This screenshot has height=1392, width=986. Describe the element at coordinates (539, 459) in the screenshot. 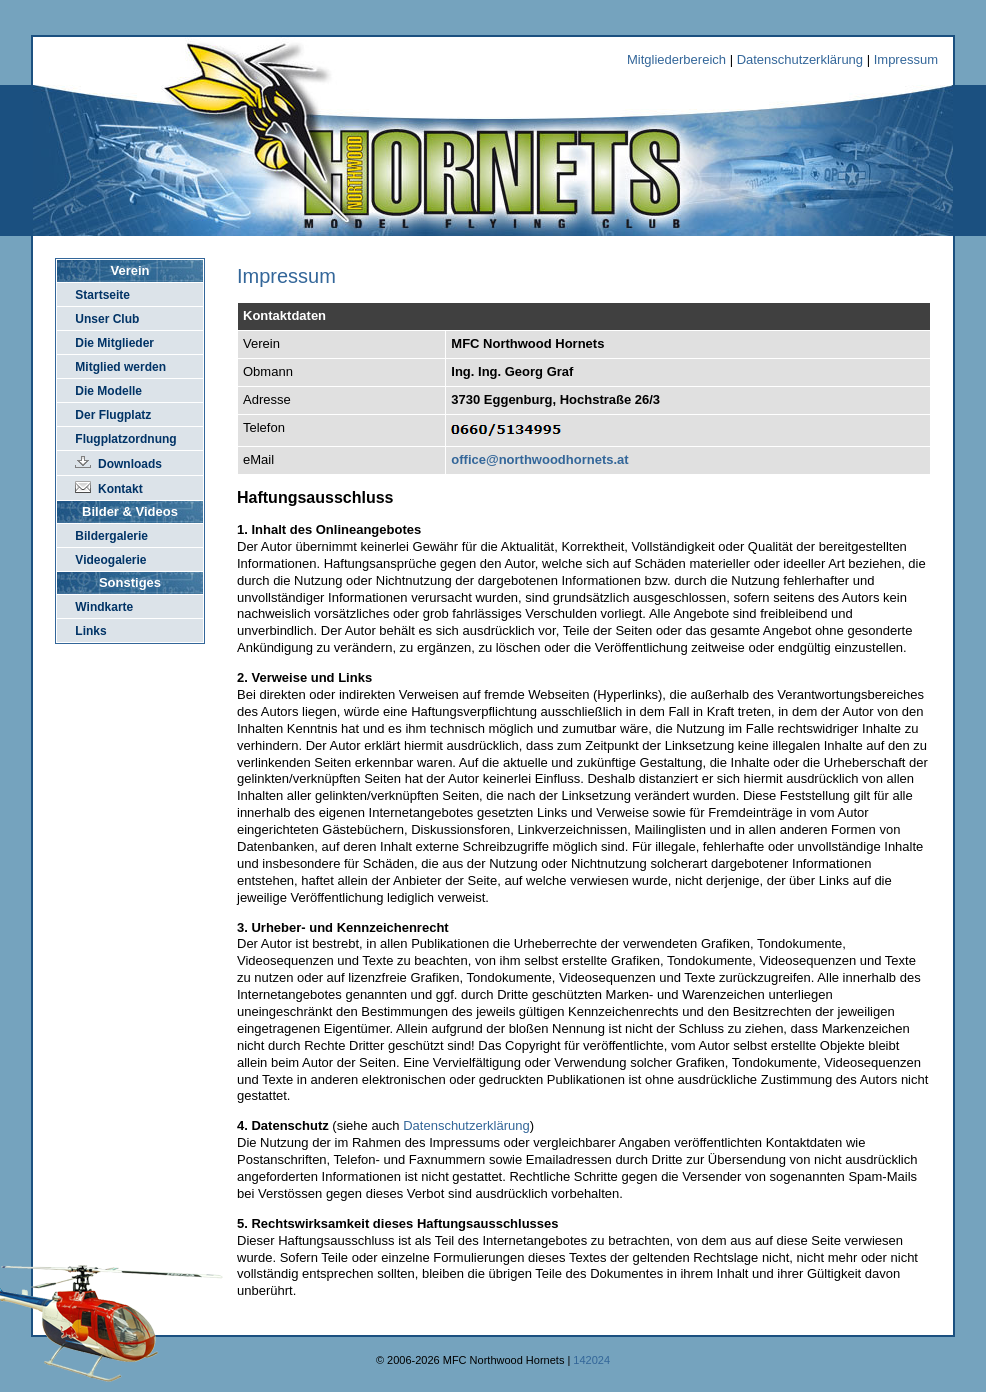

I see `office@northwoodhornets.at` at that location.